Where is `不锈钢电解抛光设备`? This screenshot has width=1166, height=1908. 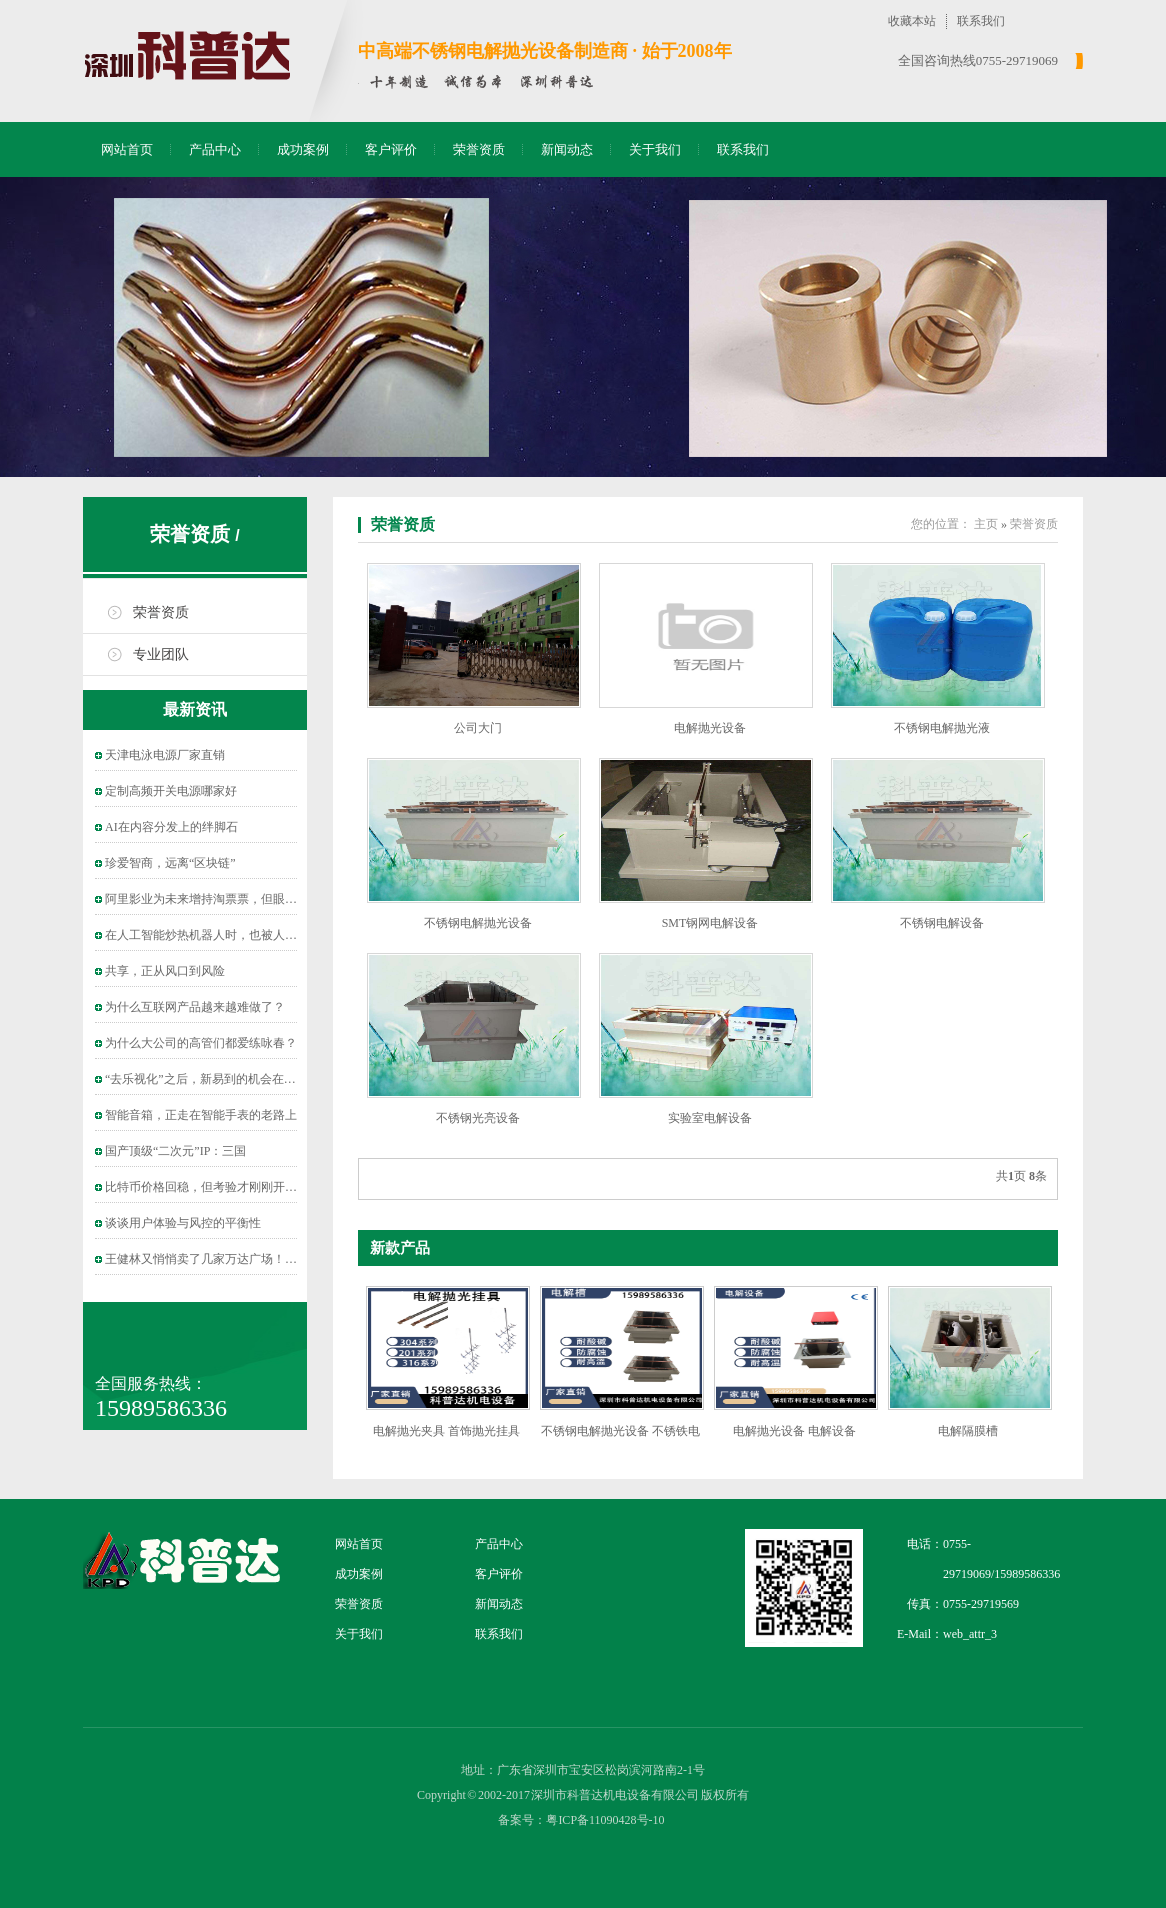 不锈钢电解抛光设备 is located at coordinates (478, 923).